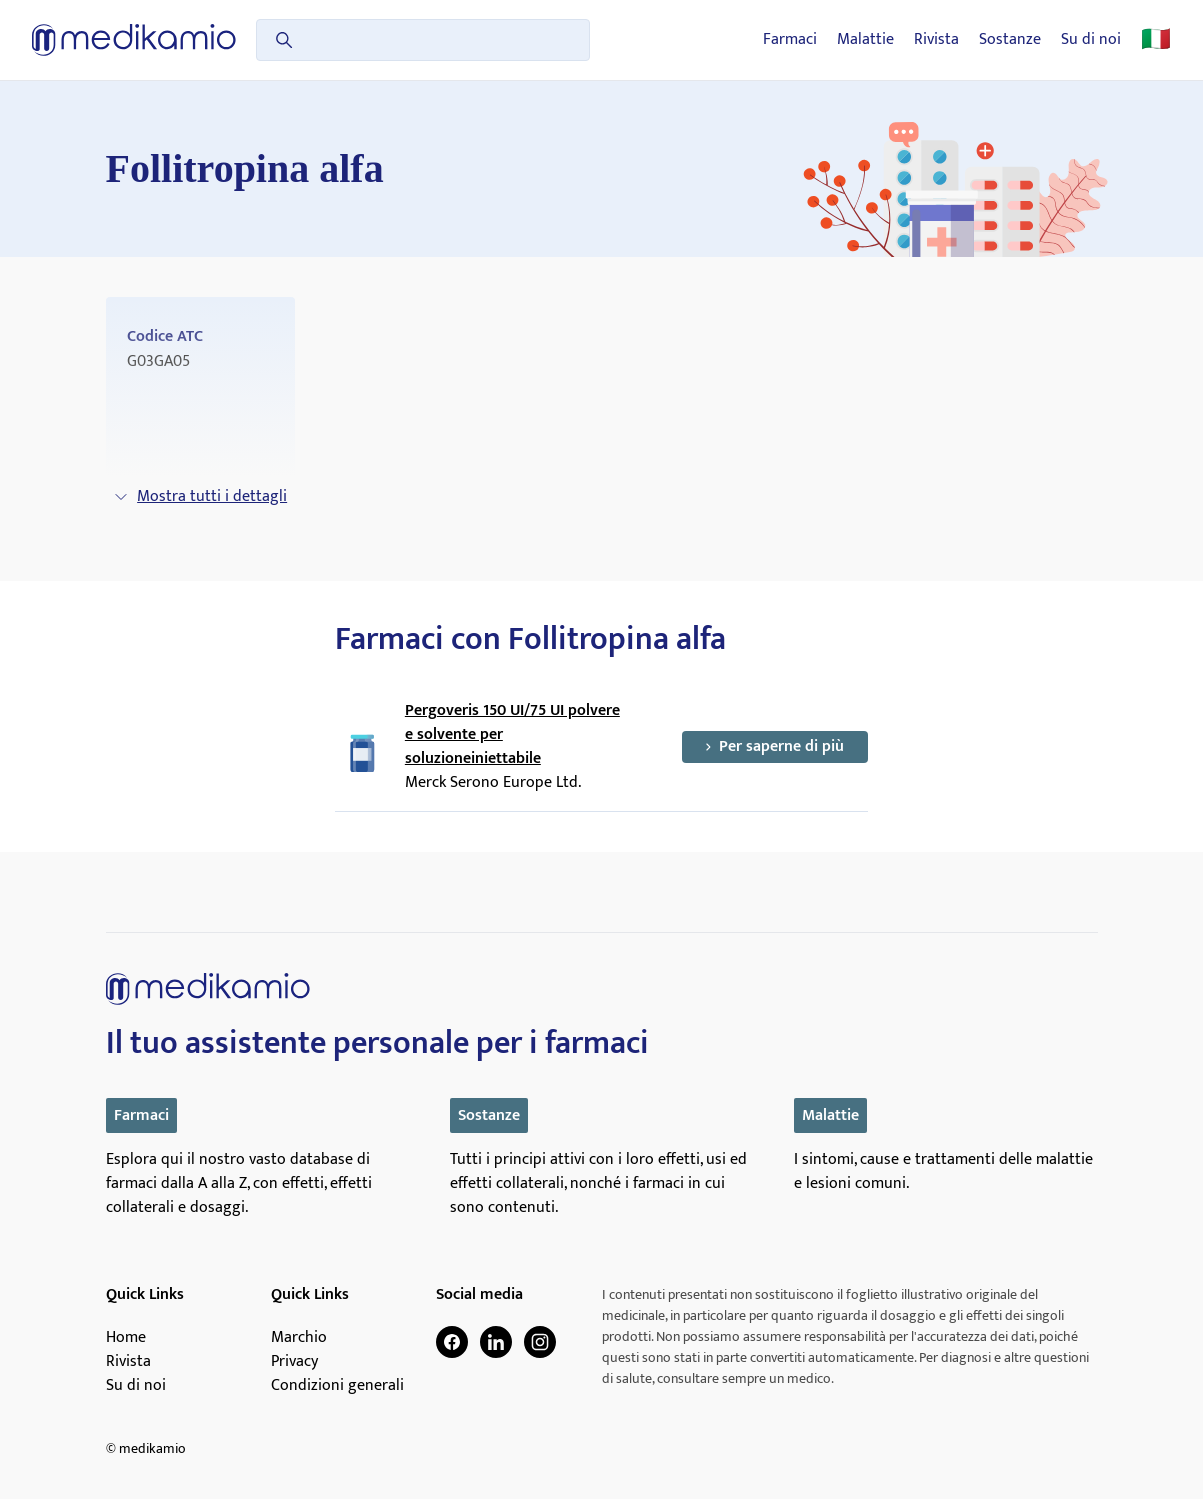  I want to click on Farmaci, so click(790, 40).